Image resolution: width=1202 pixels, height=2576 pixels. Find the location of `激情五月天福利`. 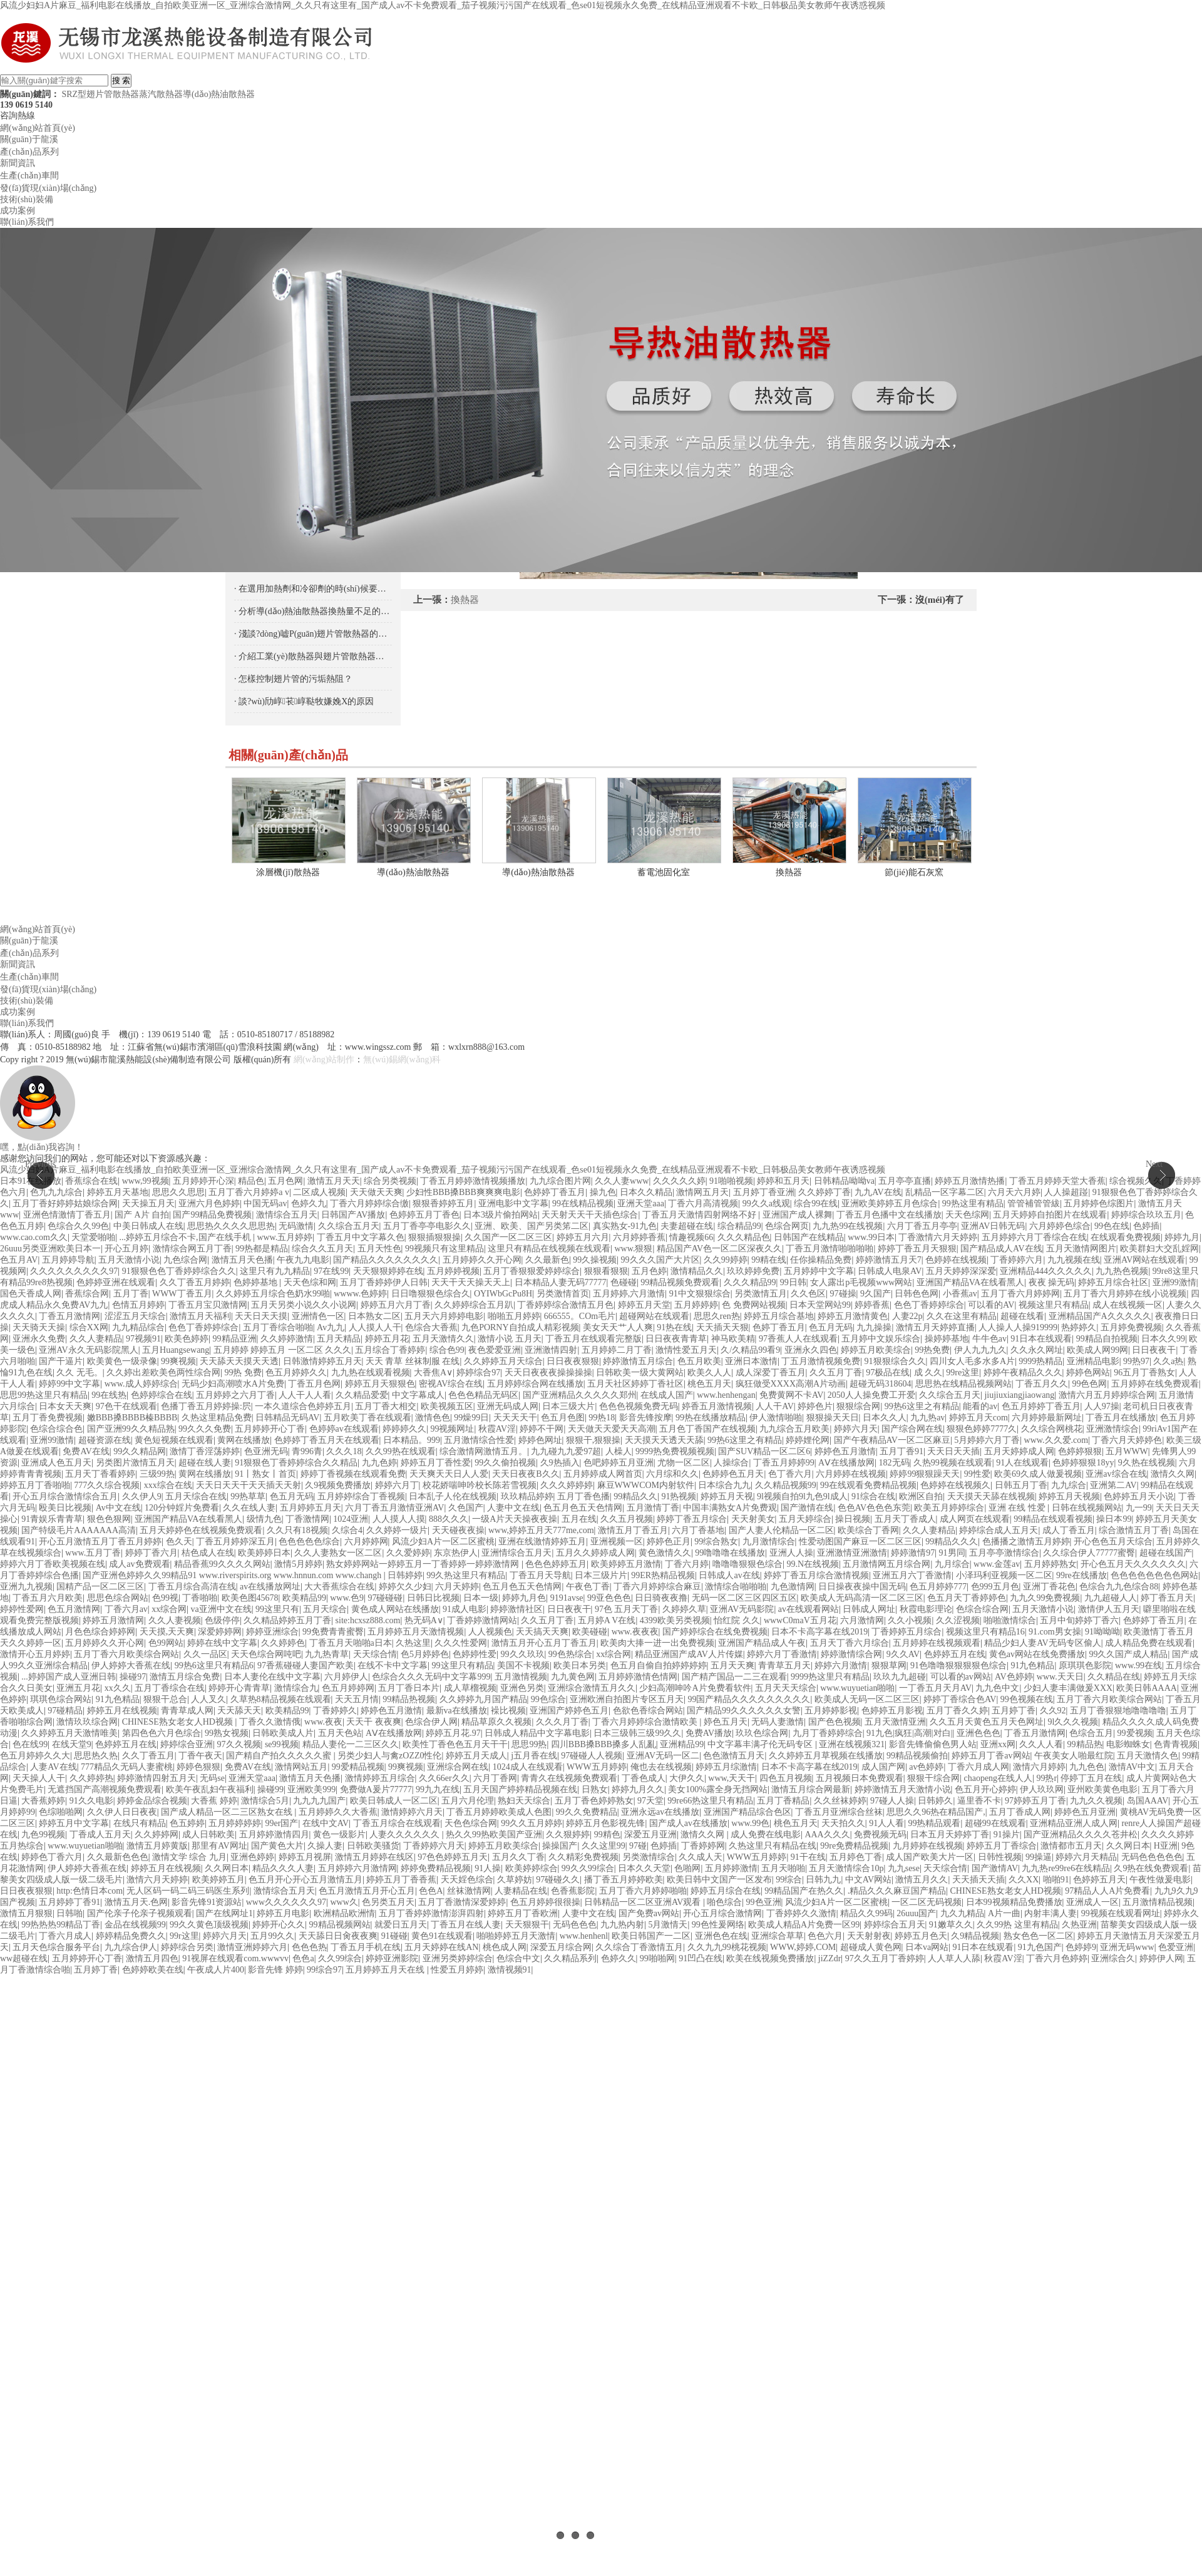

激情五月天福利 is located at coordinates (200, 1316).